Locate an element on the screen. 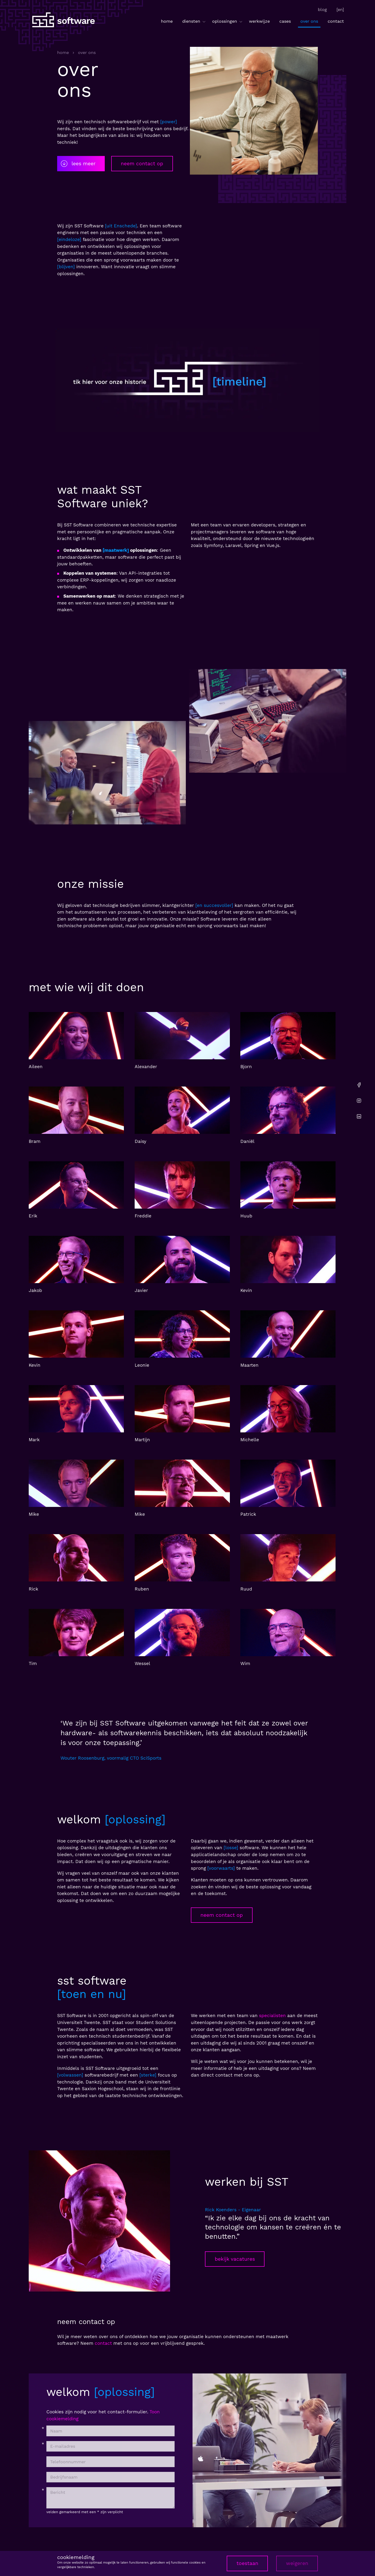 The width and height of the screenshot is (375, 2576). cases is located at coordinates (285, 21).